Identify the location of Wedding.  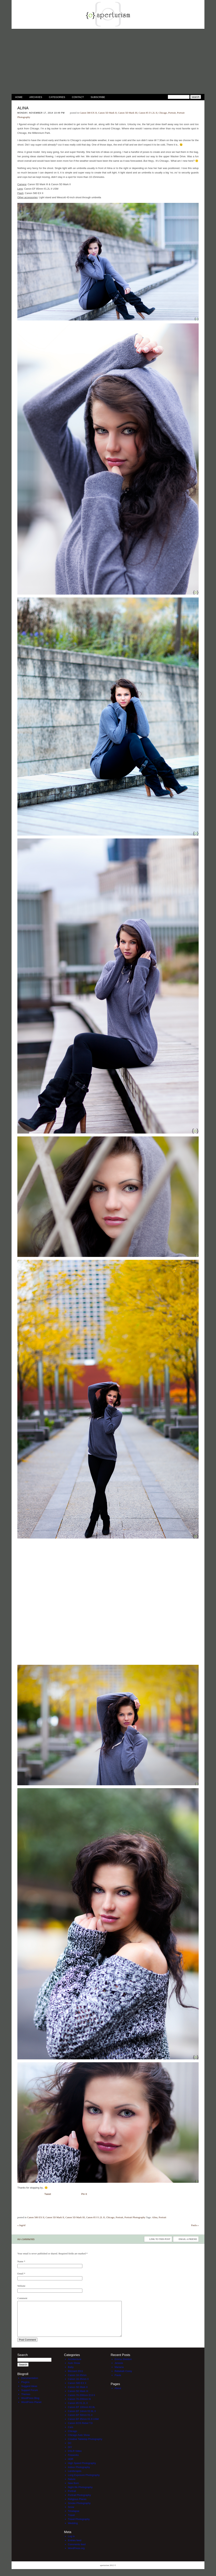
(73, 2530).